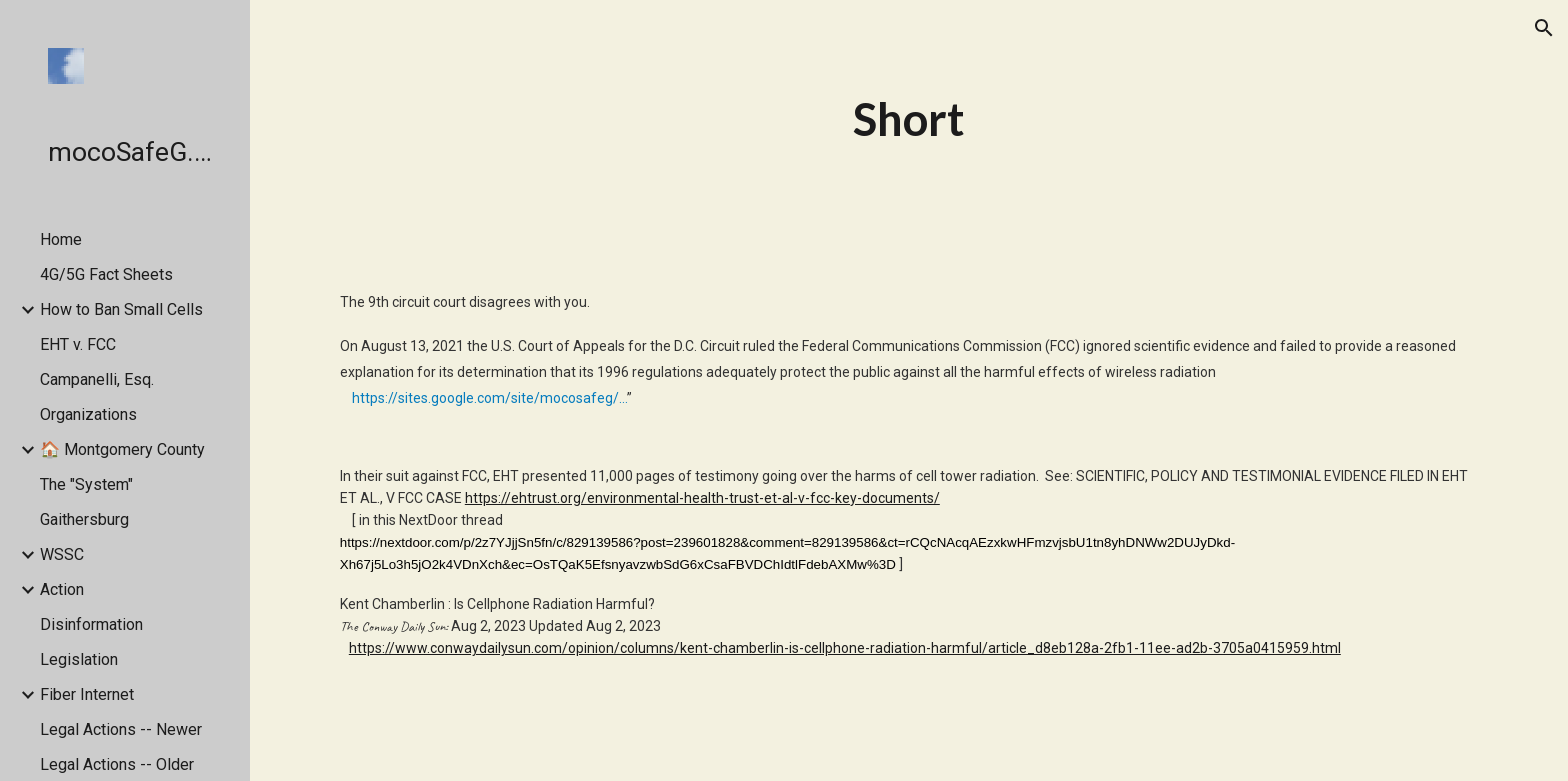  What do you see at coordinates (86, 484) in the screenshot?
I see `The "System" [link]` at bounding box center [86, 484].